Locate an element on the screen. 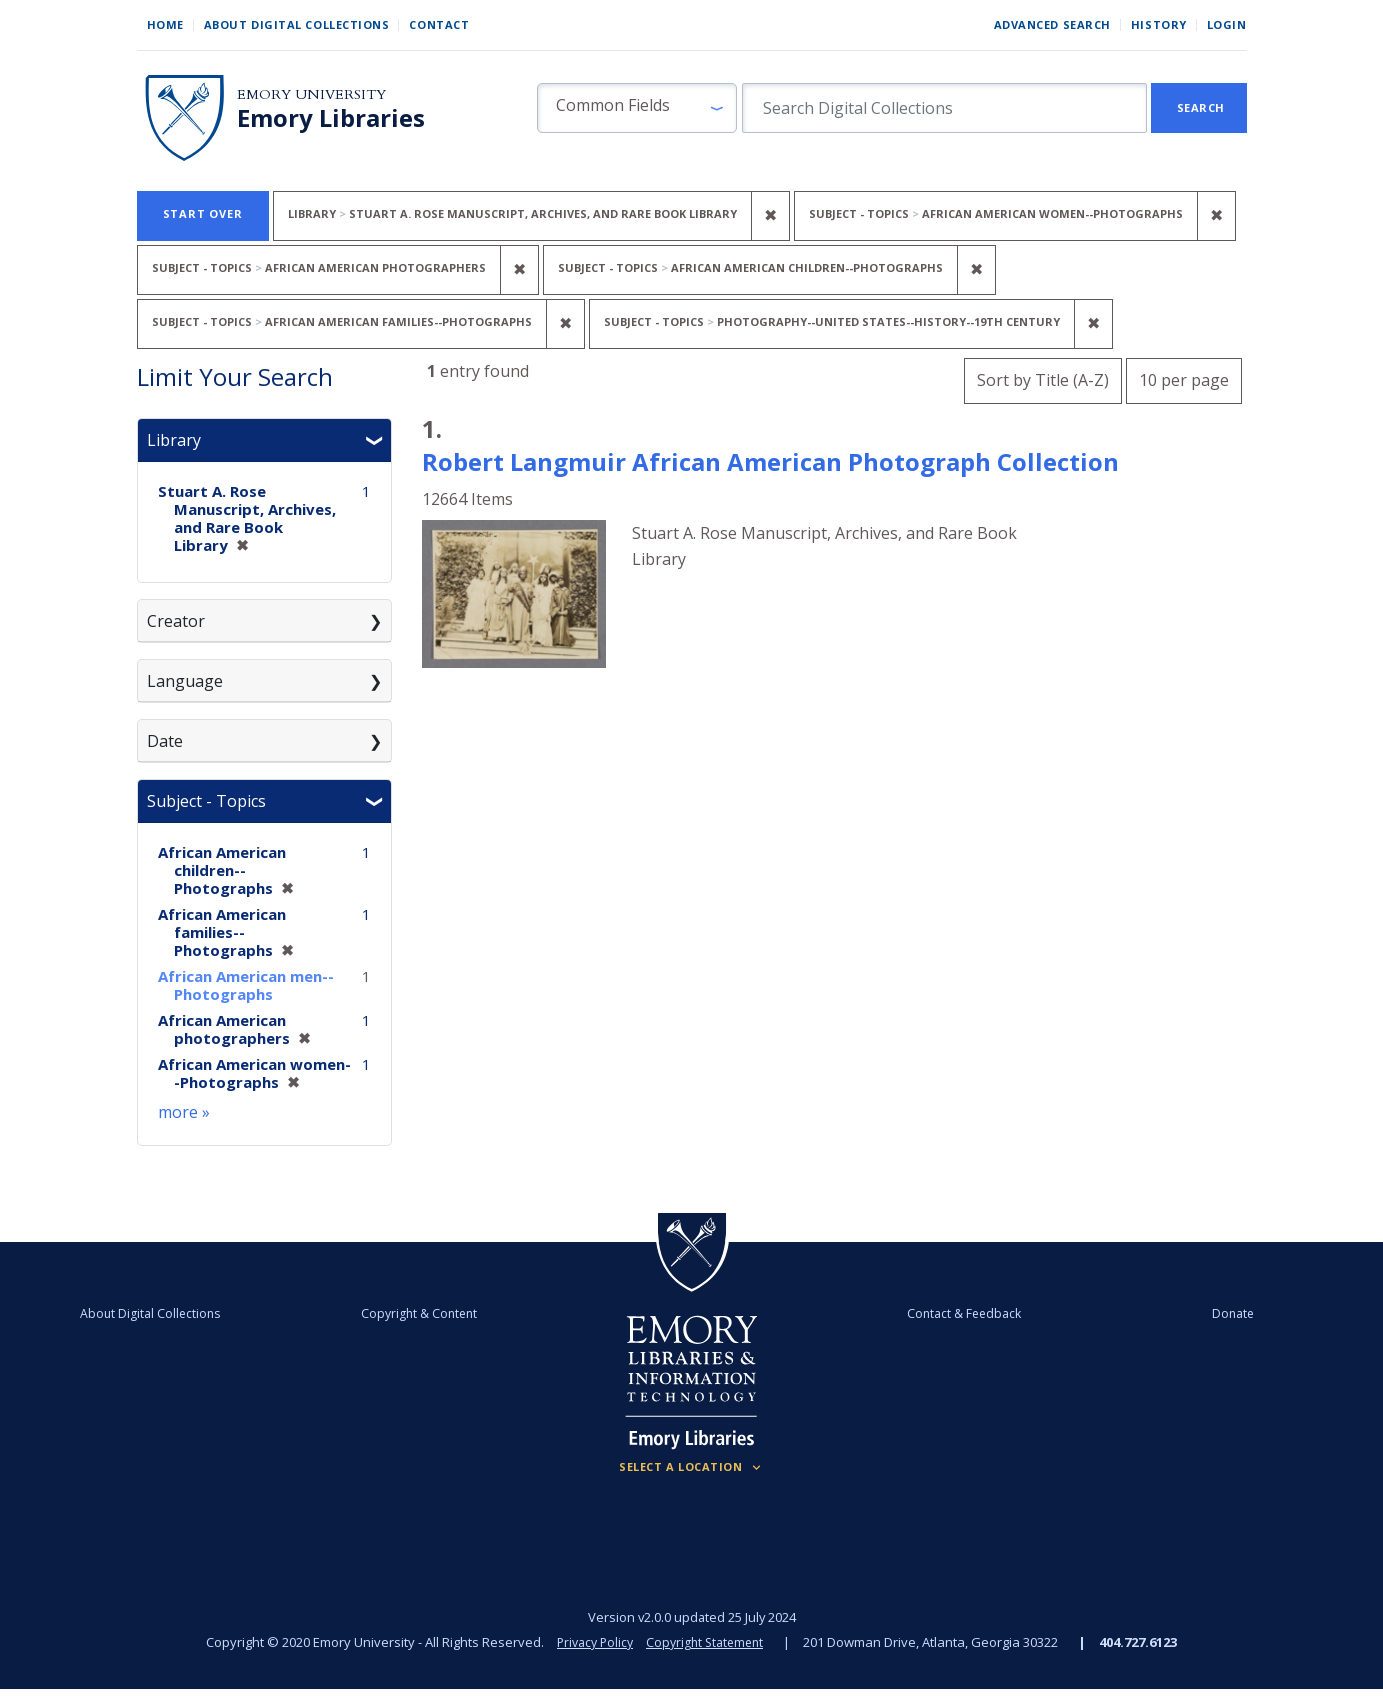 This screenshot has width=1383, height=1699. Login is located at coordinates (1227, 24).